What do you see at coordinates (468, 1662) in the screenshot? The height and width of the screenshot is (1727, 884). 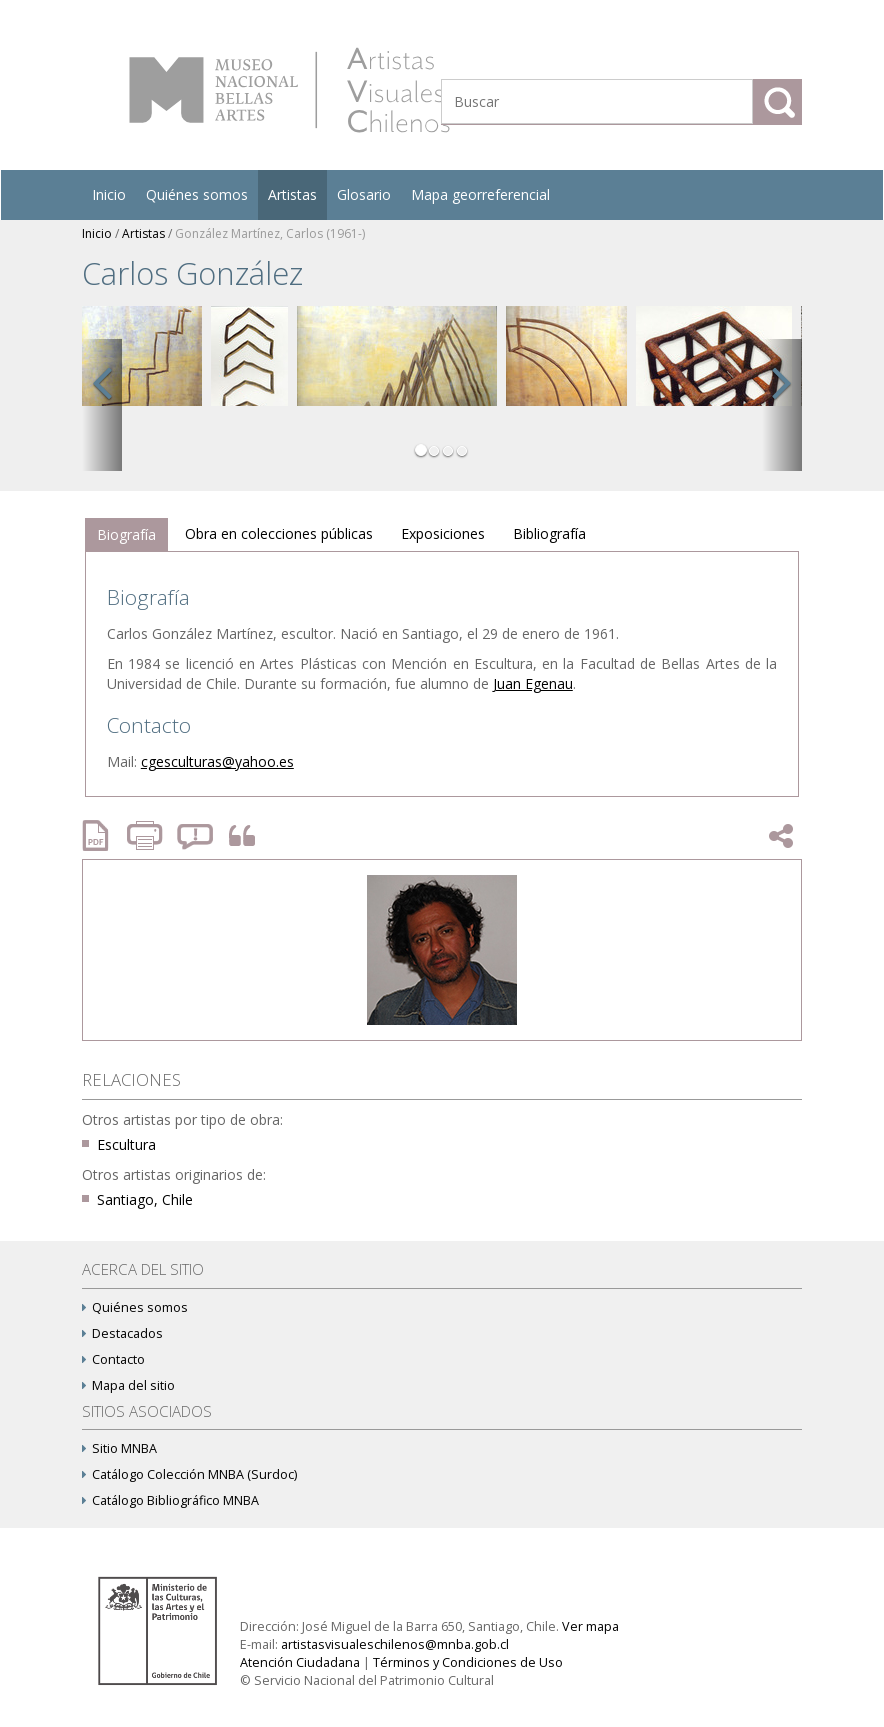 I see `Términos y Condiciones de Uso` at bounding box center [468, 1662].